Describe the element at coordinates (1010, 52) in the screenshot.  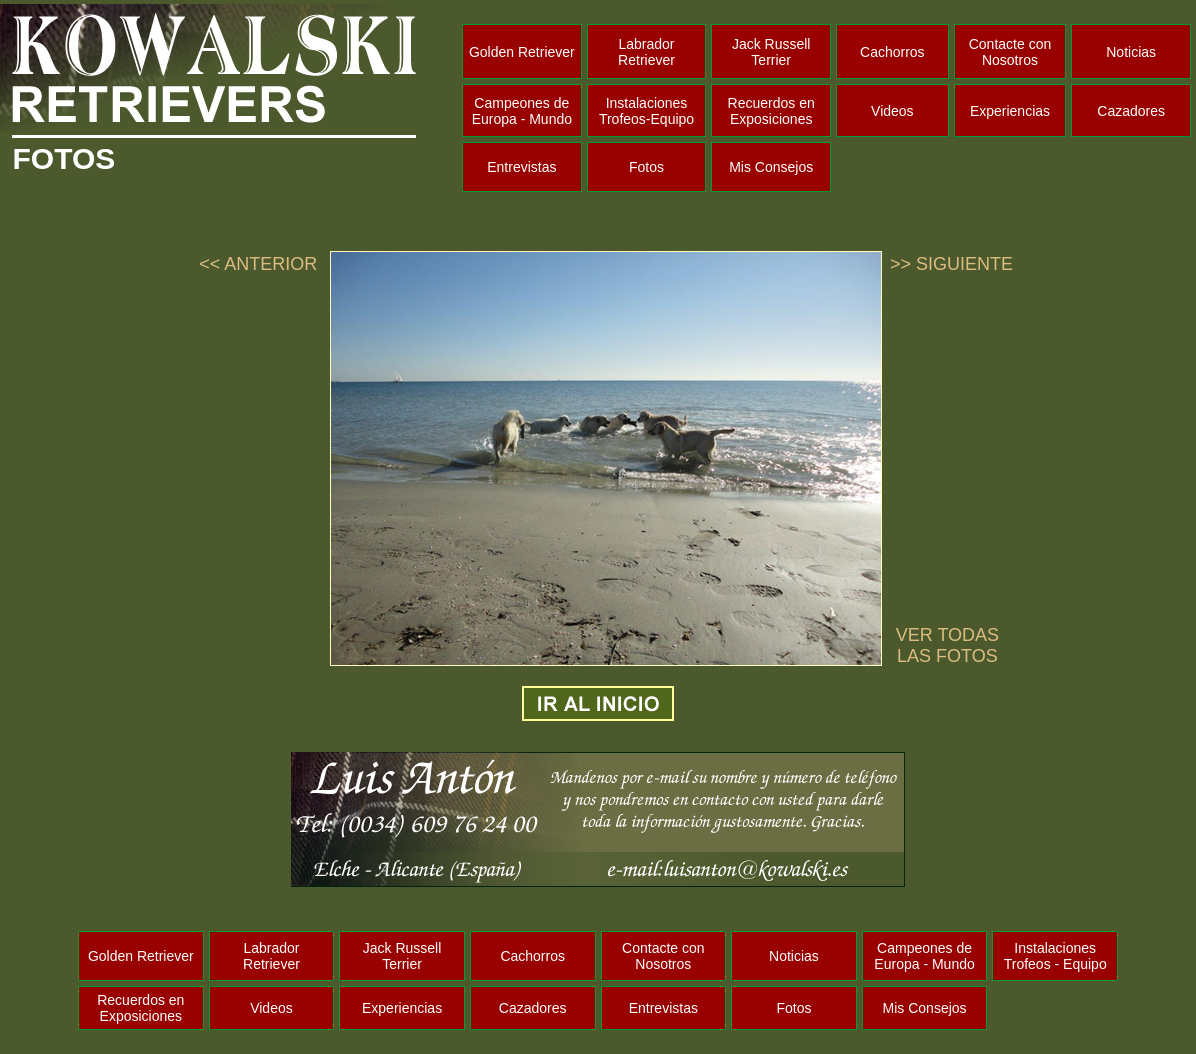
I see `Contacte con Nosotros` at that location.